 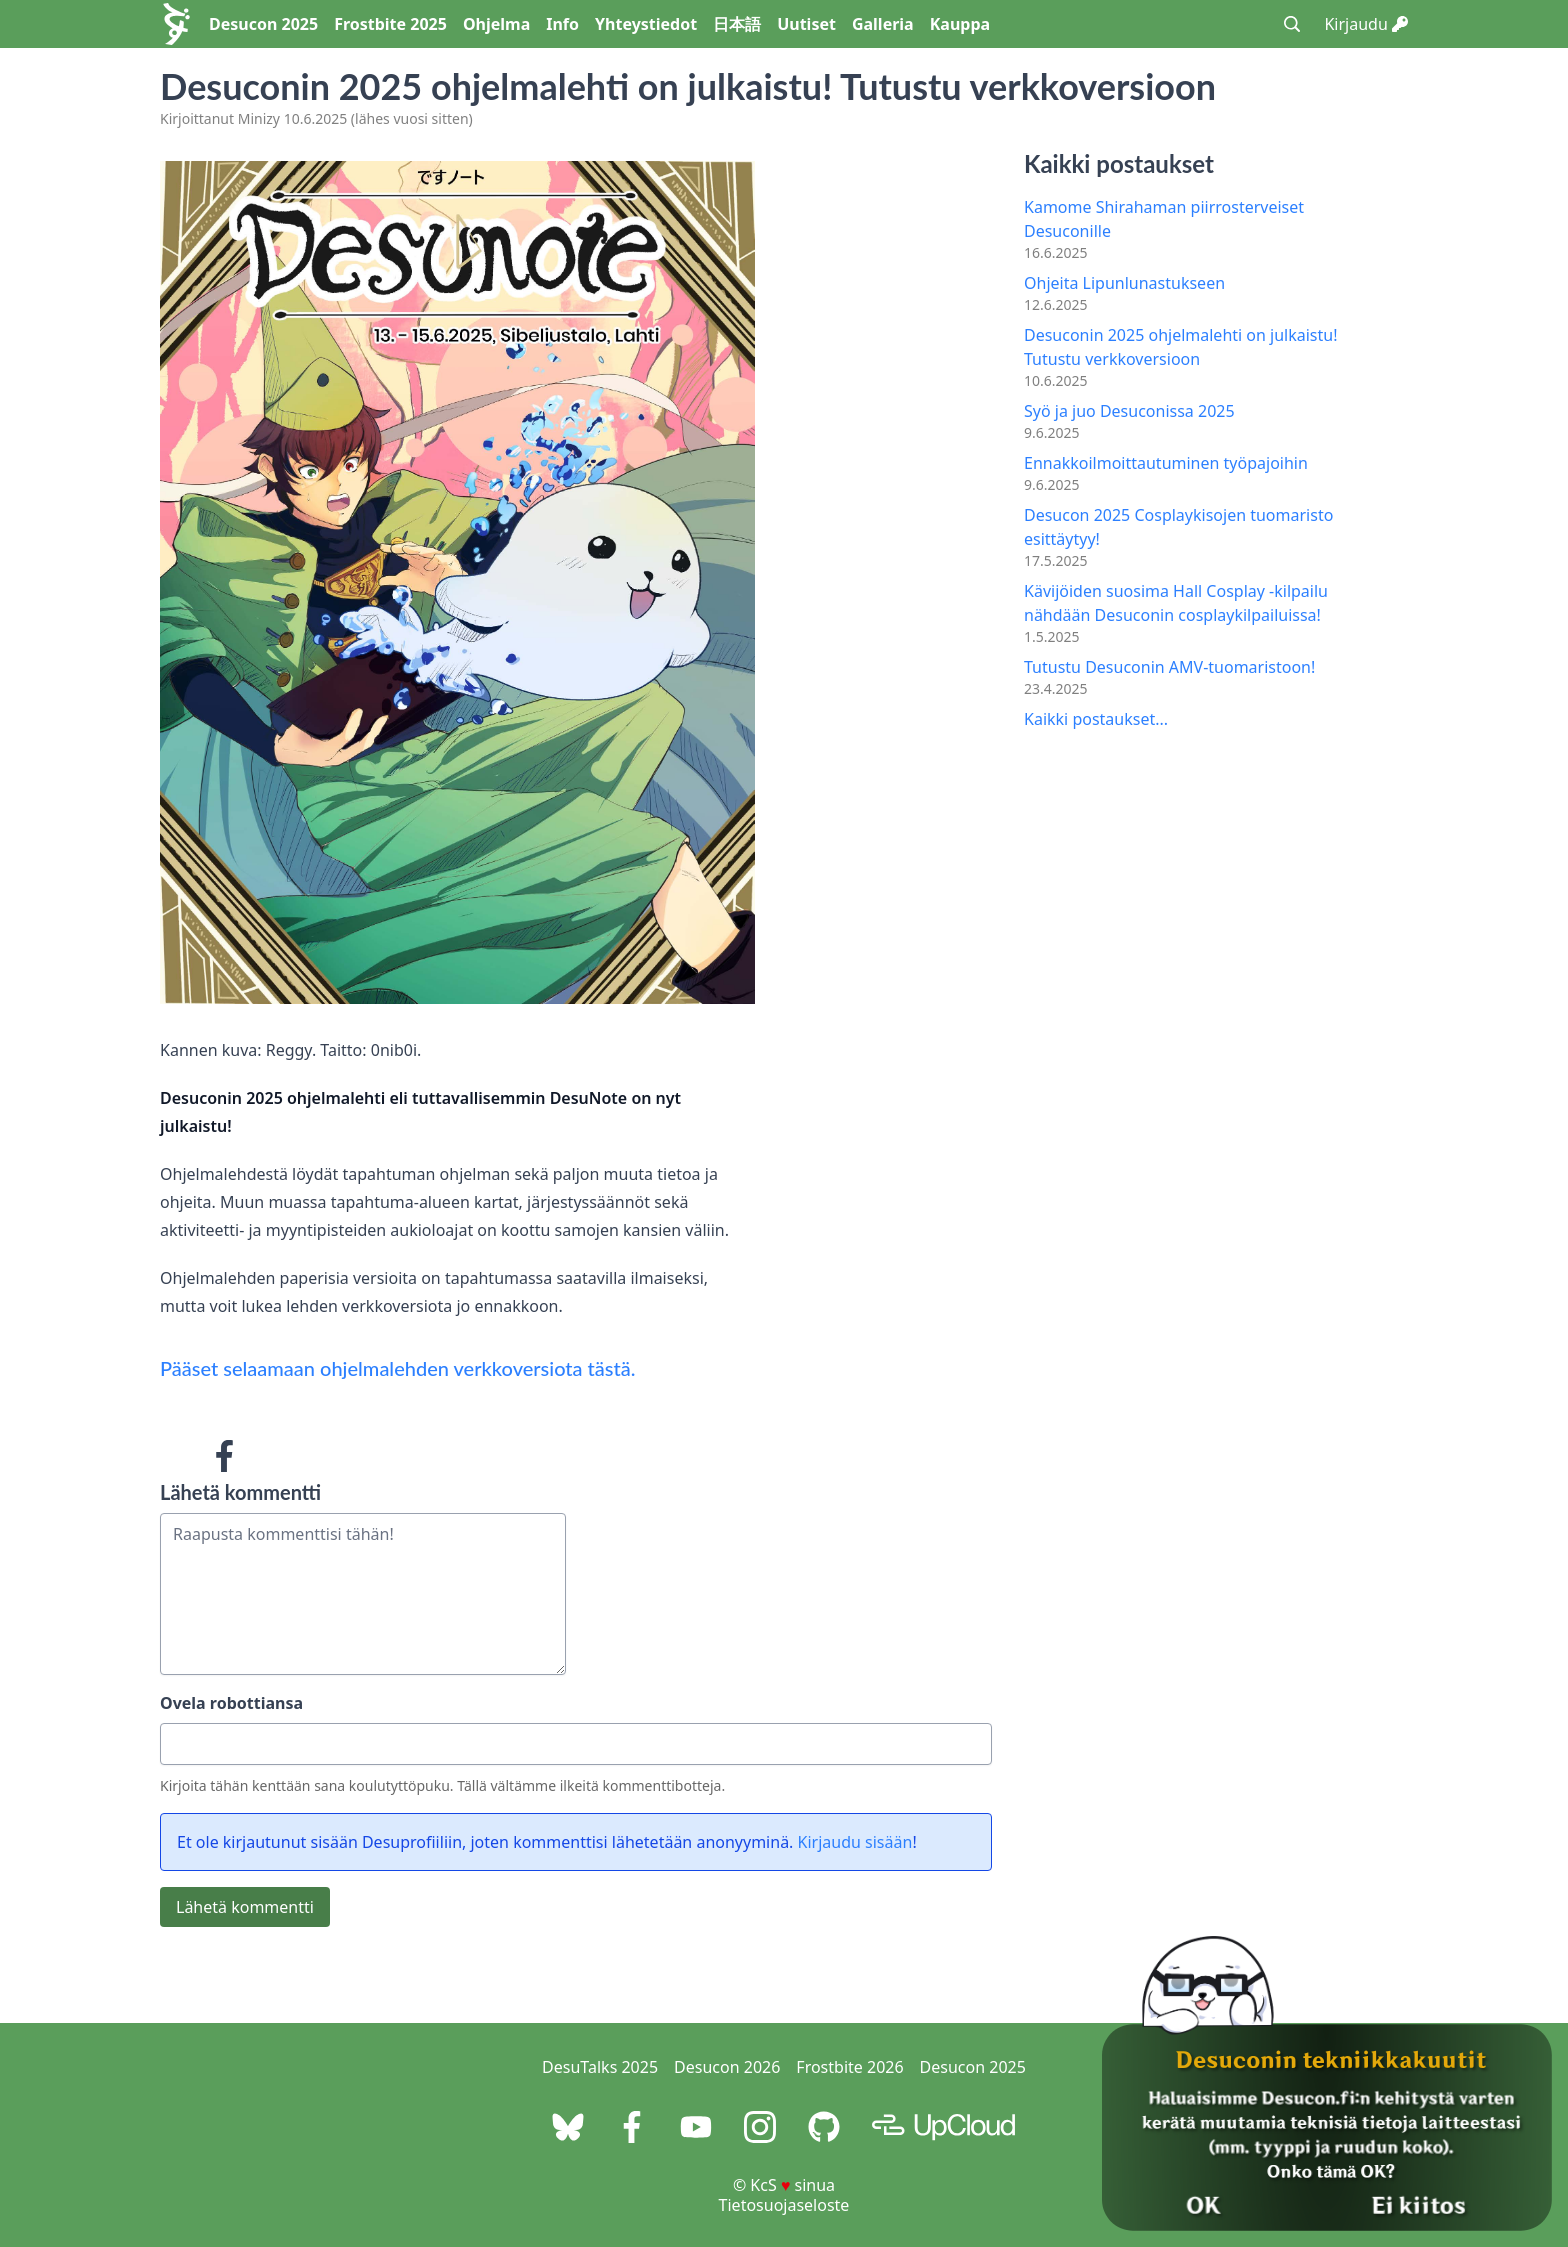 I want to click on DesuTalks 2025, so click(x=600, y=2067).